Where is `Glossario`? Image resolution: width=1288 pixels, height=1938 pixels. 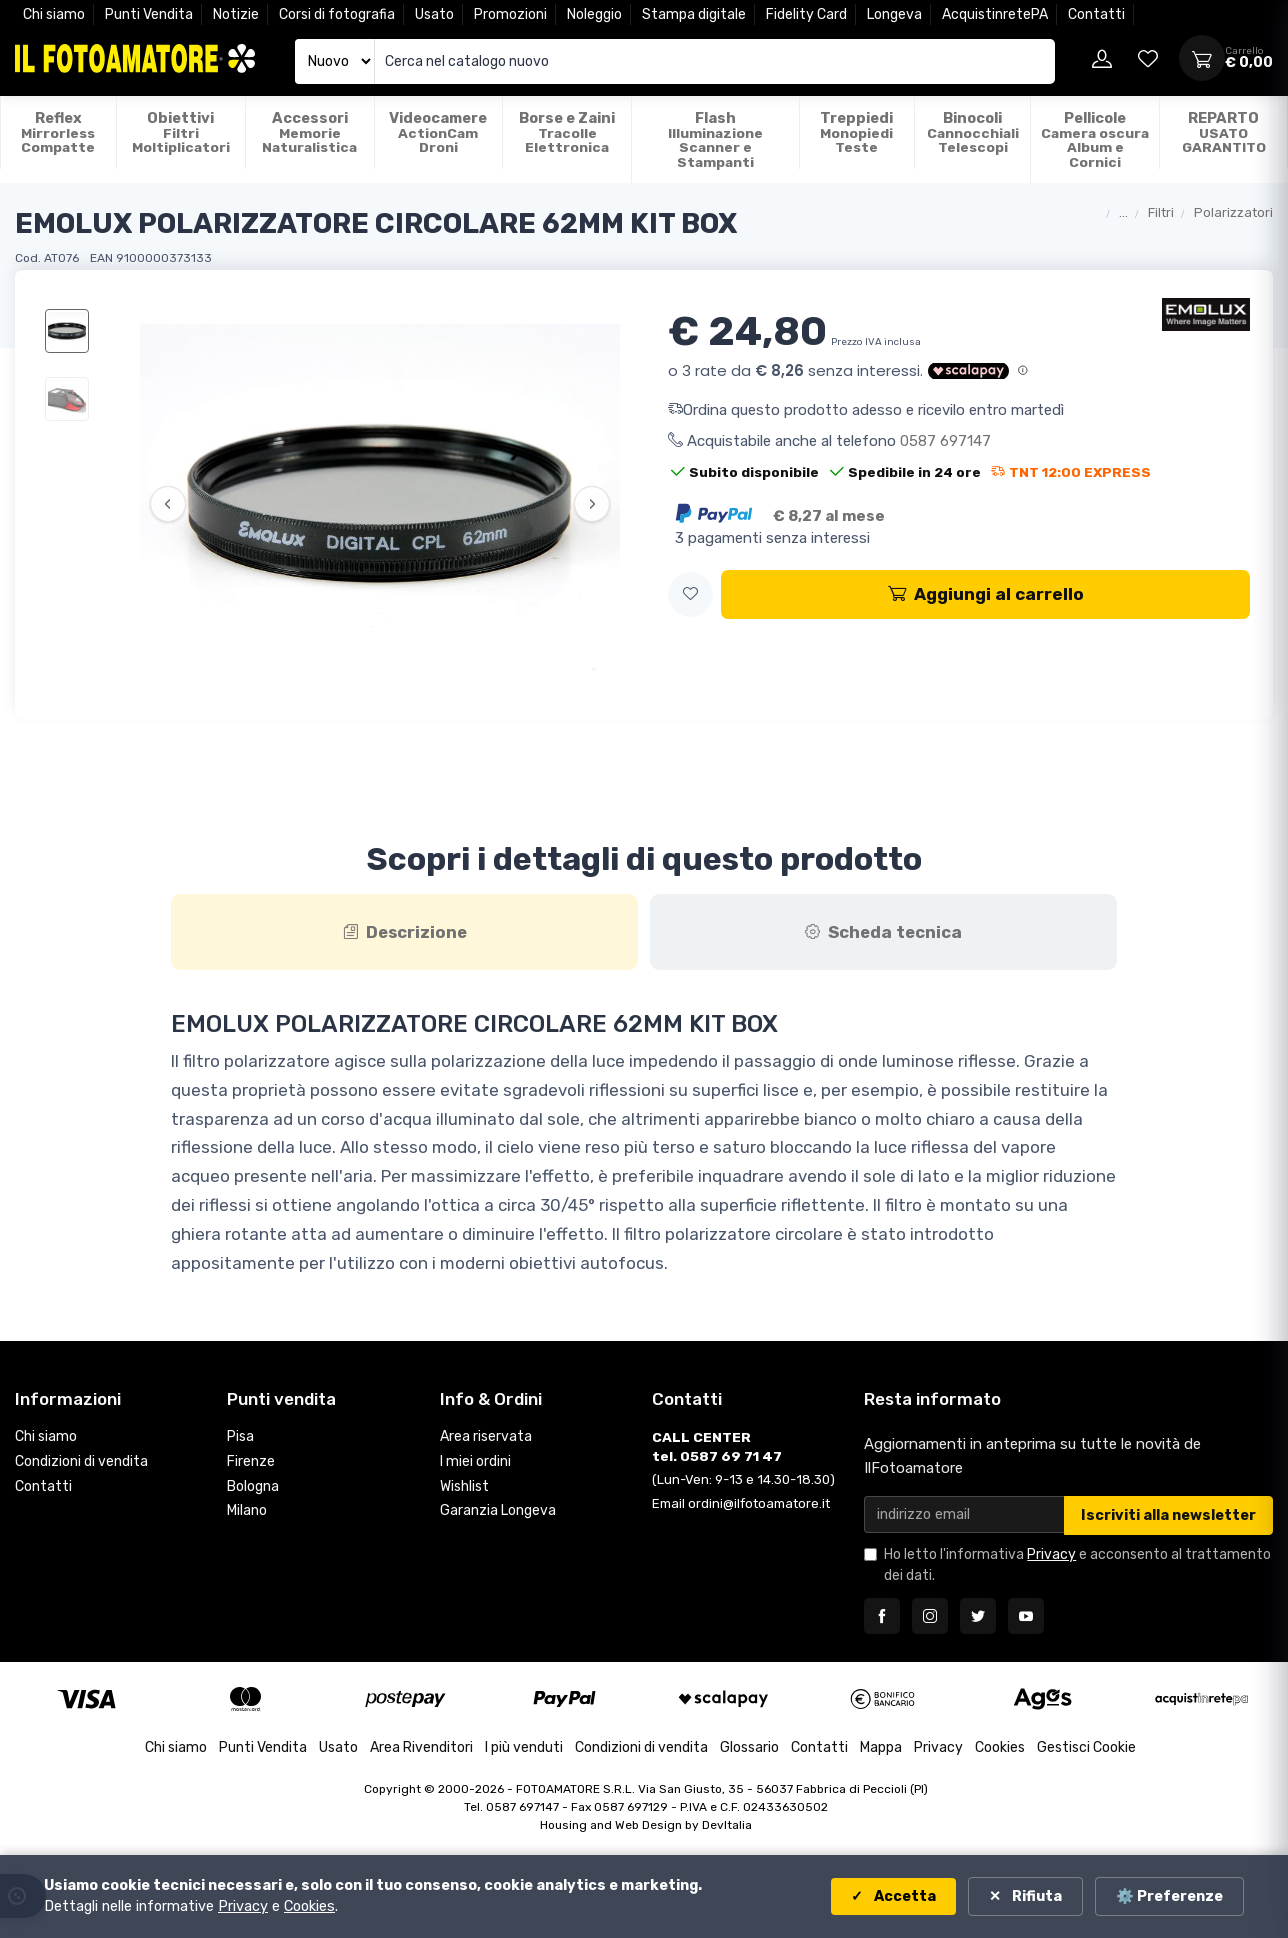 Glossario is located at coordinates (749, 1747).